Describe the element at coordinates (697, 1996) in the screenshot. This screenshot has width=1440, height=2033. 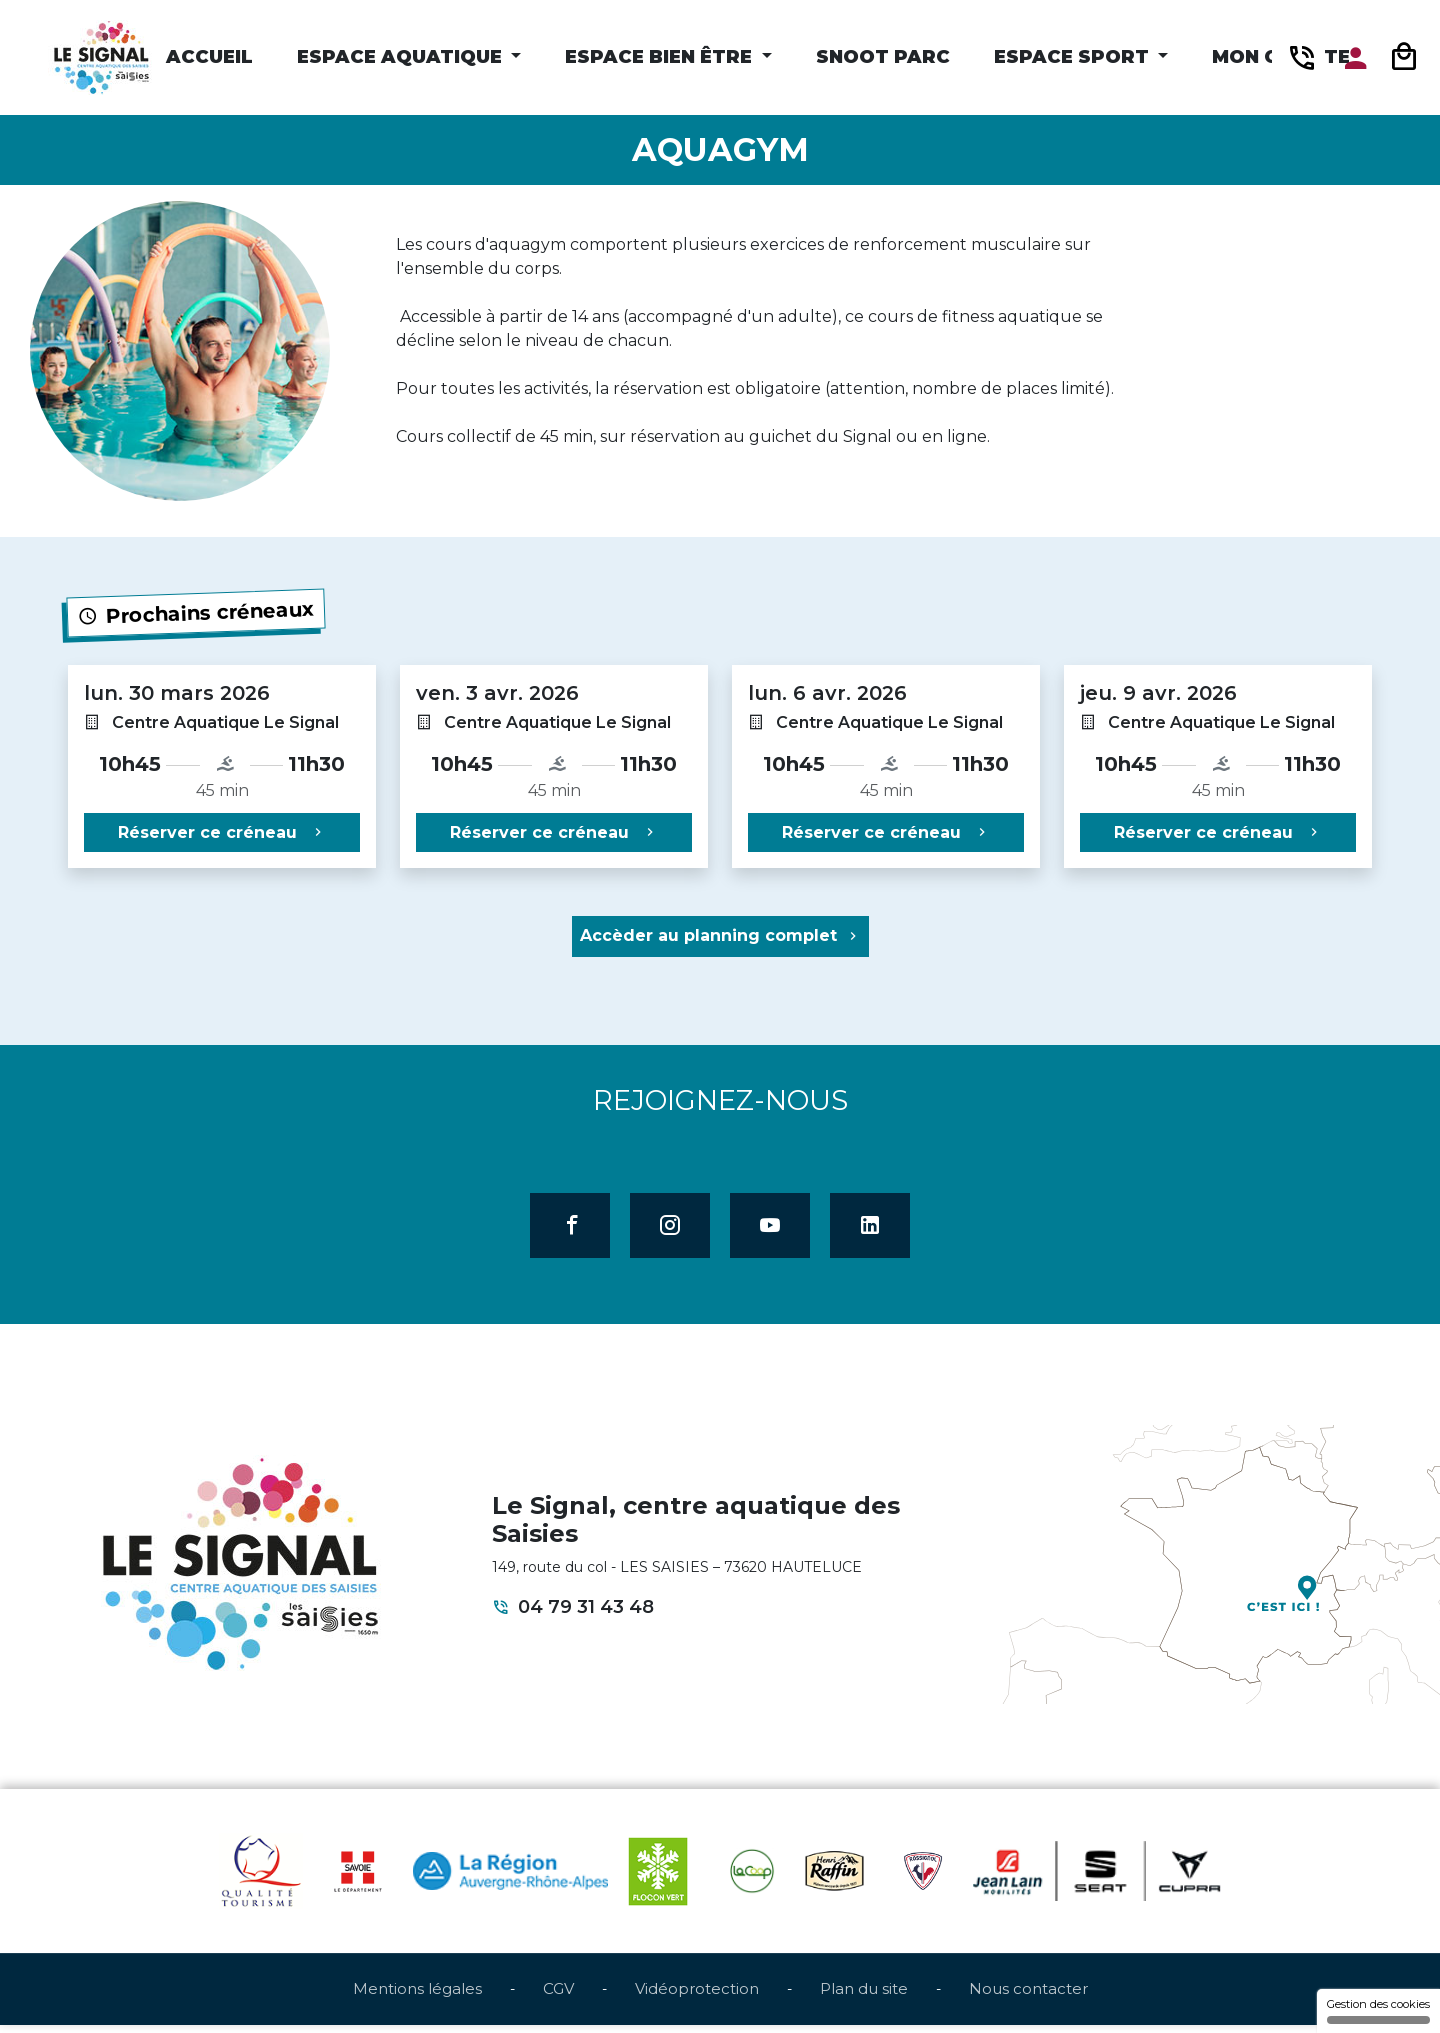
I see `Vidéoprotection` at that location.